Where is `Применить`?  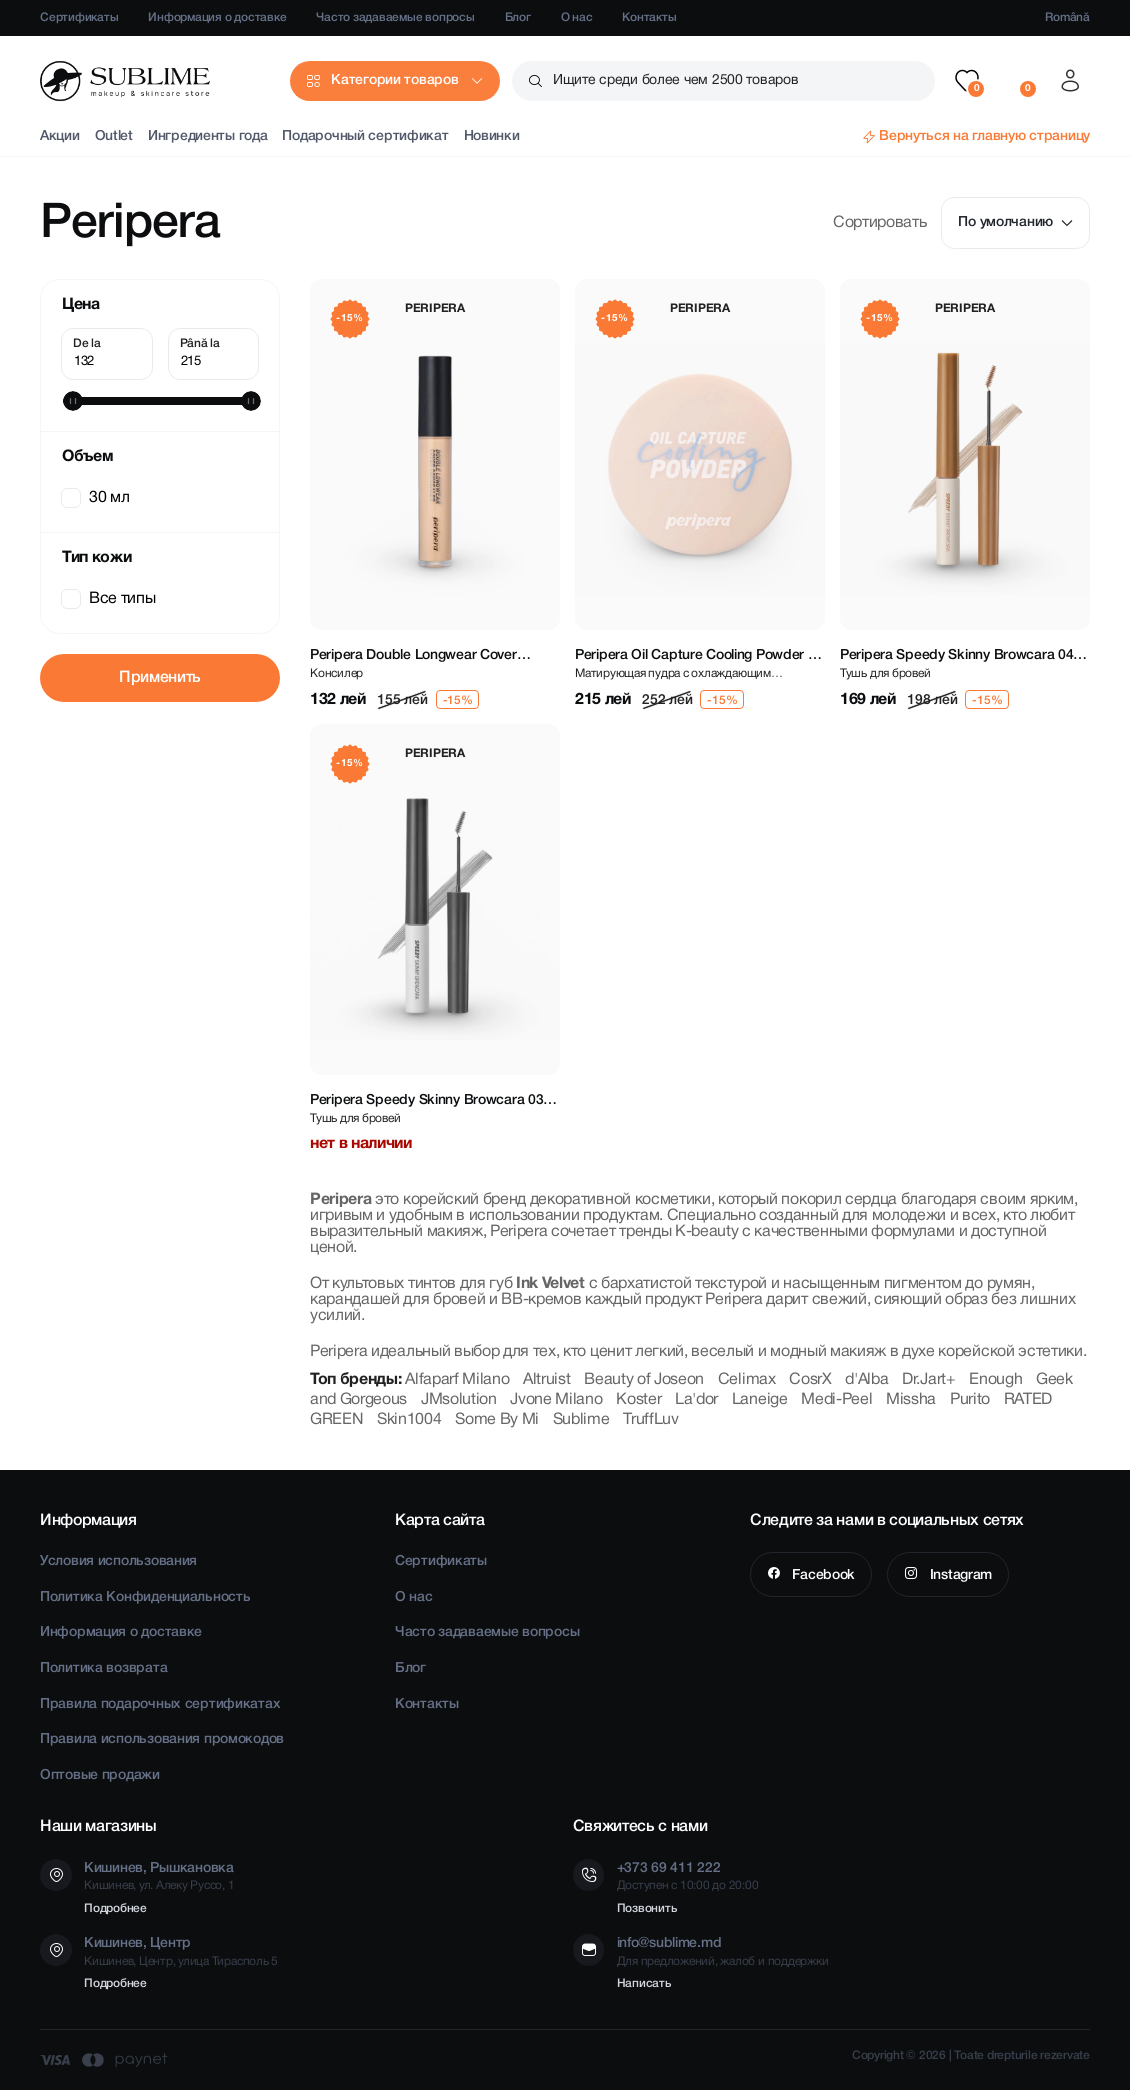 Применить is located at coordinates (160, 678).